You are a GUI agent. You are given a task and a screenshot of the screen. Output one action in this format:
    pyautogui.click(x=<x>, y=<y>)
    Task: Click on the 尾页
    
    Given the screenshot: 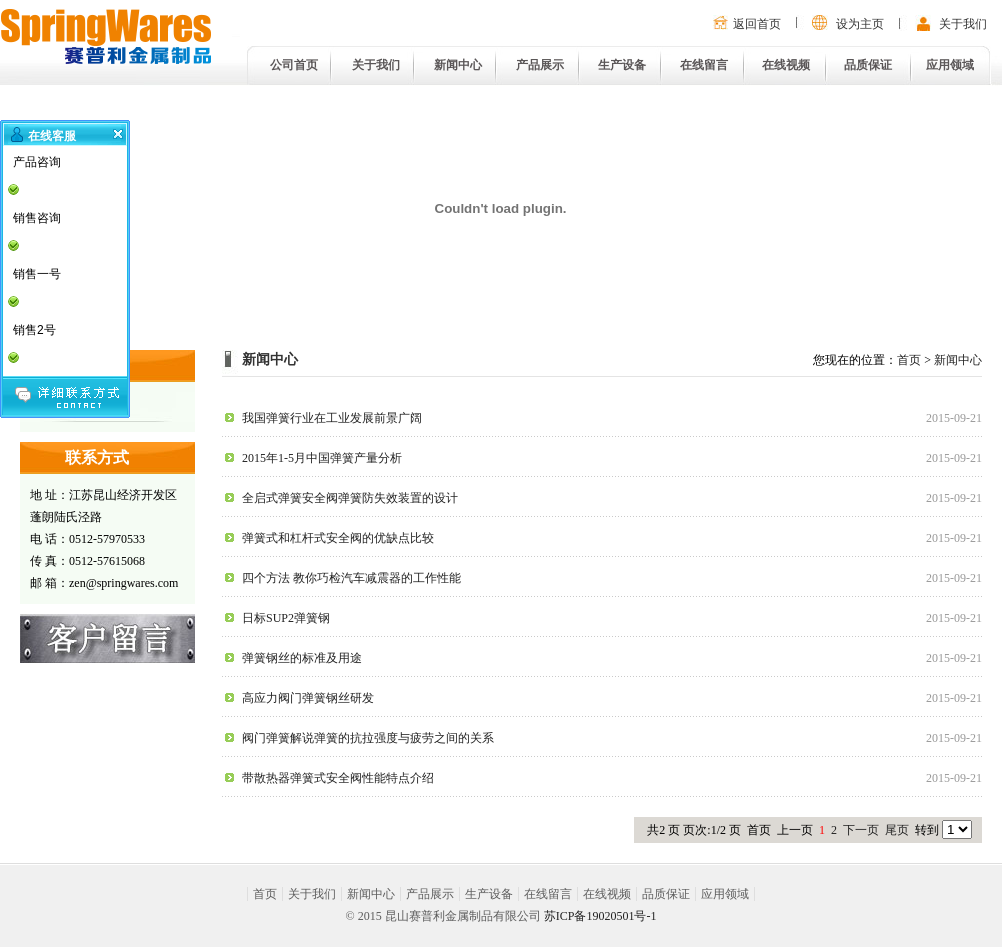 What is the action you would take?
    pyautogui.click(x=897, y=830)
    